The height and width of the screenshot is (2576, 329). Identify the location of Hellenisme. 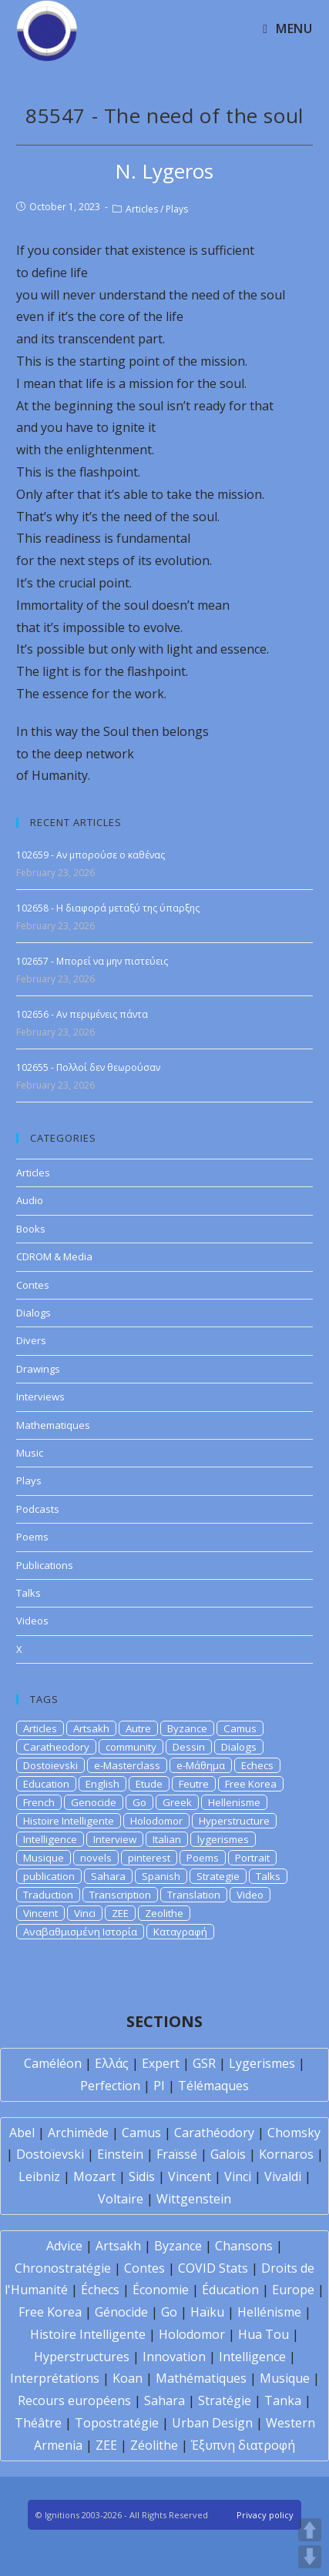
(234, 1802).